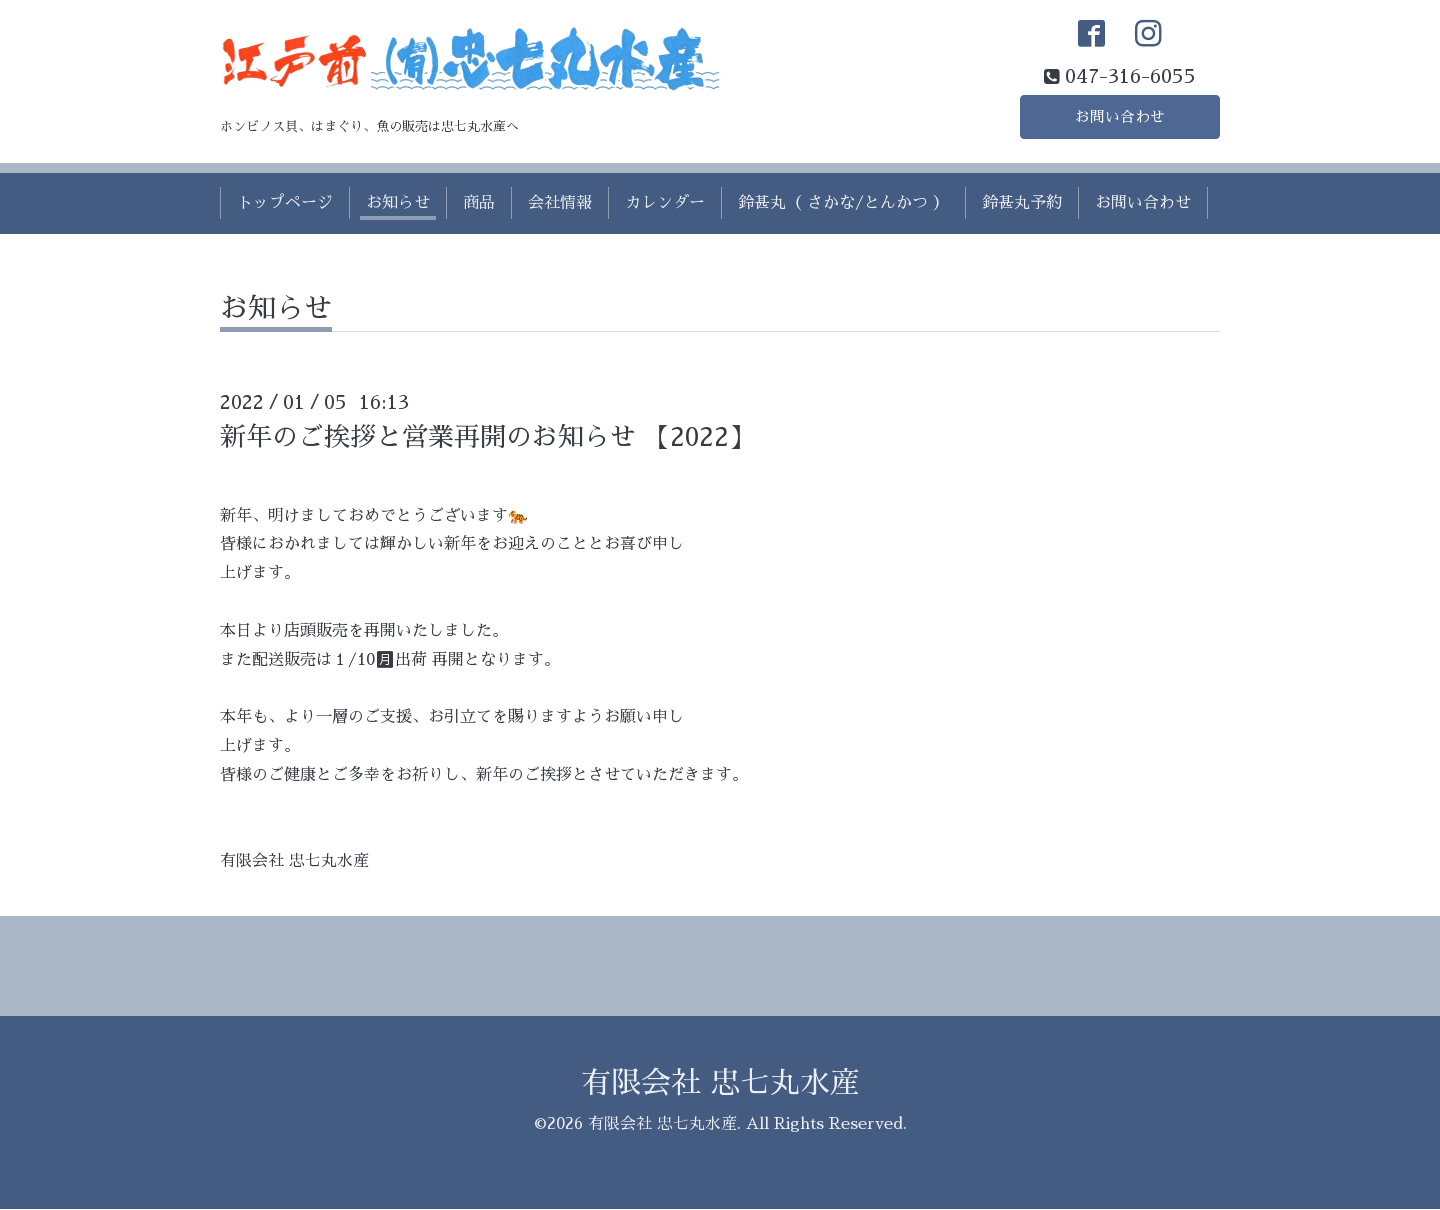 The width and height of the screenshot is (1440, 1210). I want to click on 商品, so click(479, 204).